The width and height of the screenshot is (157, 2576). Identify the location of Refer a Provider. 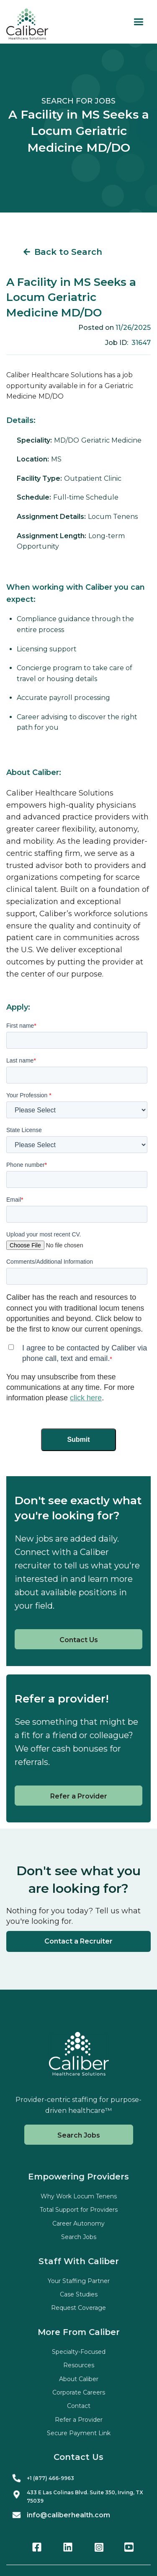
(78, 1796).